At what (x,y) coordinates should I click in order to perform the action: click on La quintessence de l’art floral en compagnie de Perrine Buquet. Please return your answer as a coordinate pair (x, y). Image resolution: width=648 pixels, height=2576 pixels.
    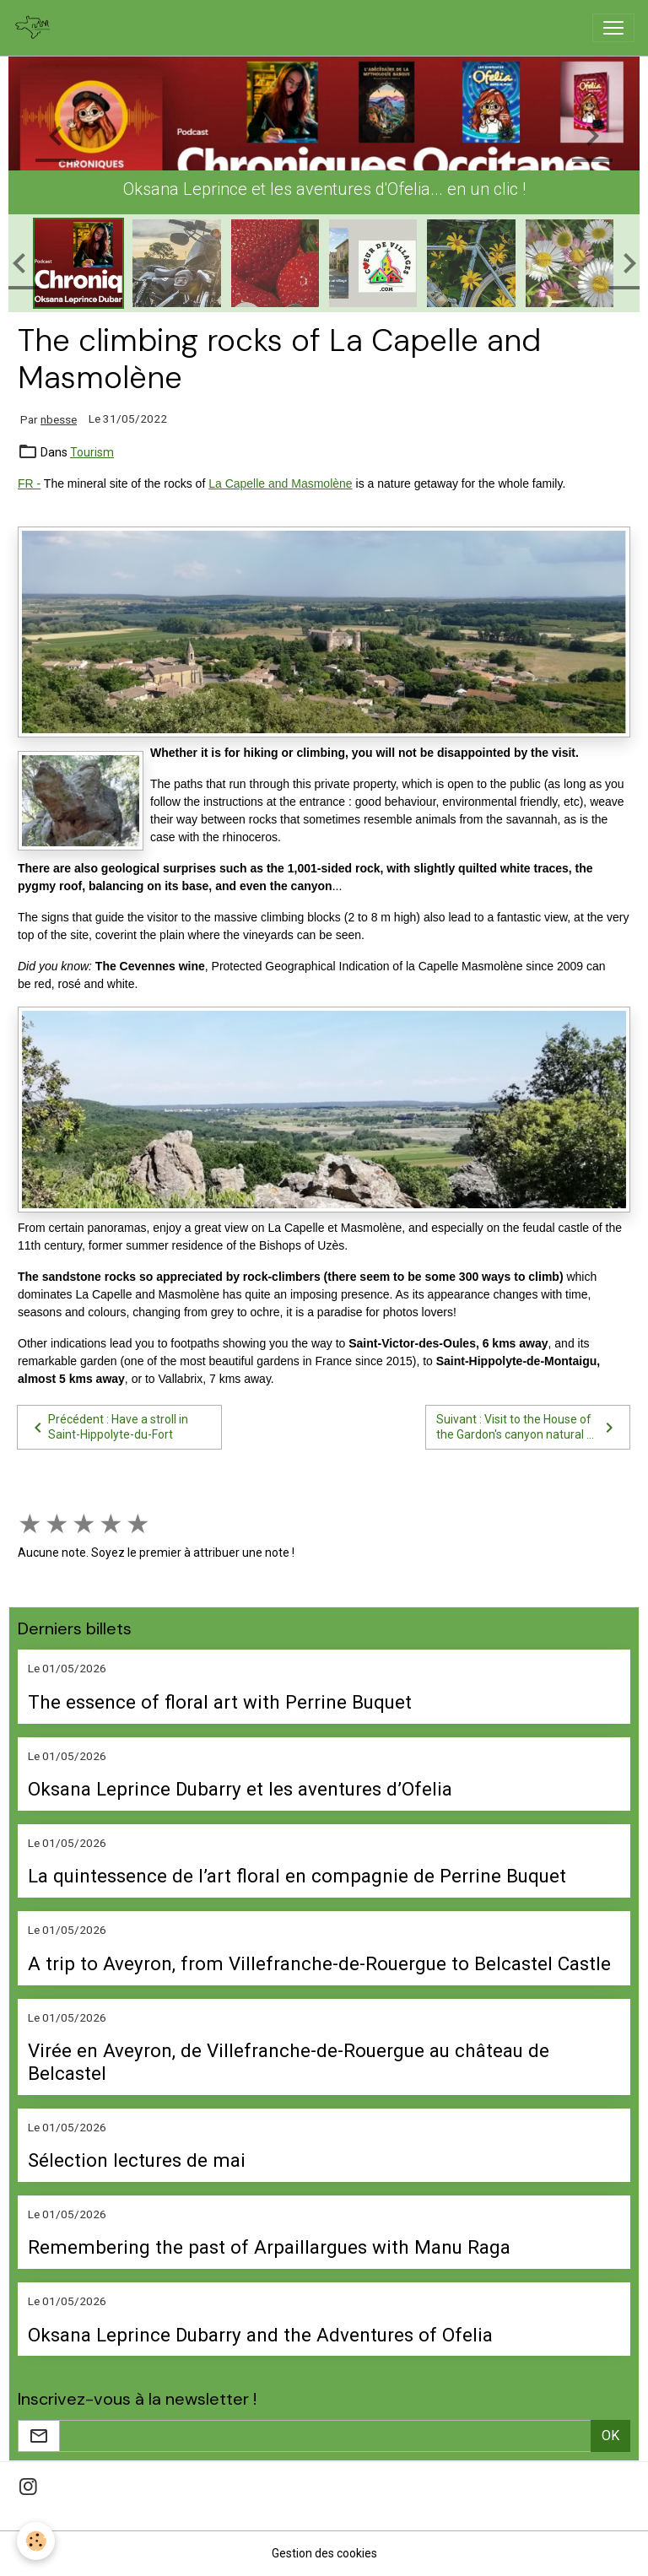
    Looking at the image, I should click on (297, 1876).